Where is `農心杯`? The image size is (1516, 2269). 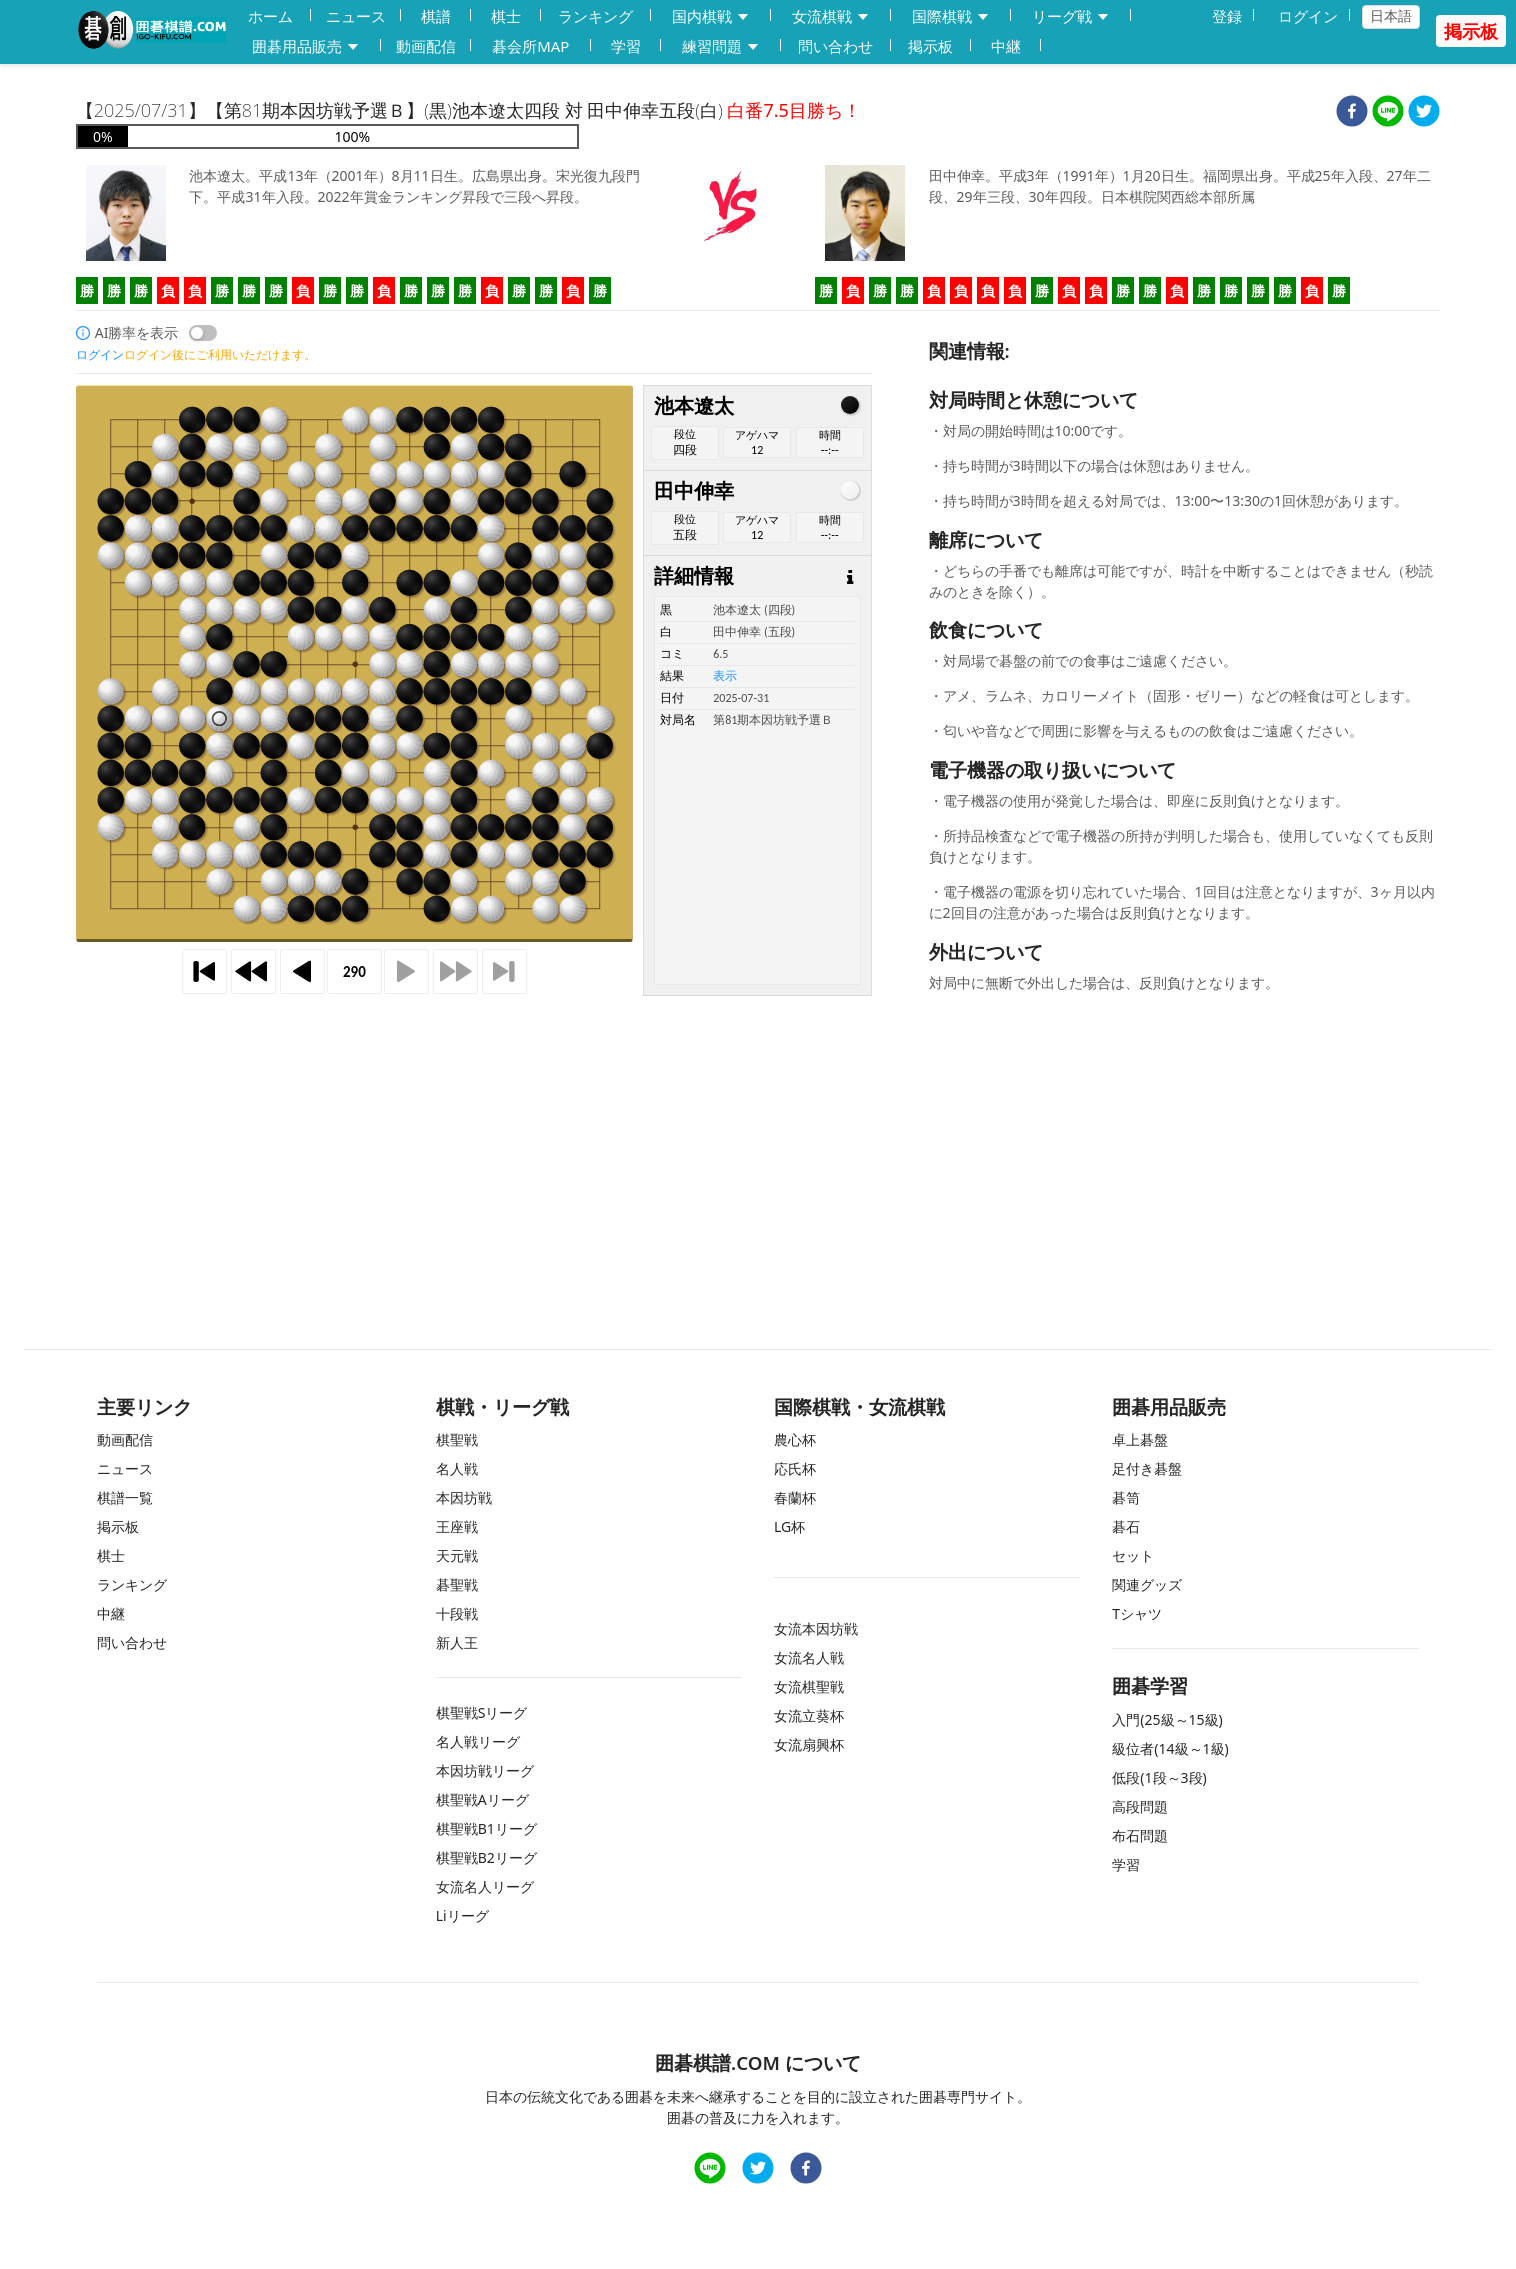 農心杯 is located at coordinates (795, 1439).